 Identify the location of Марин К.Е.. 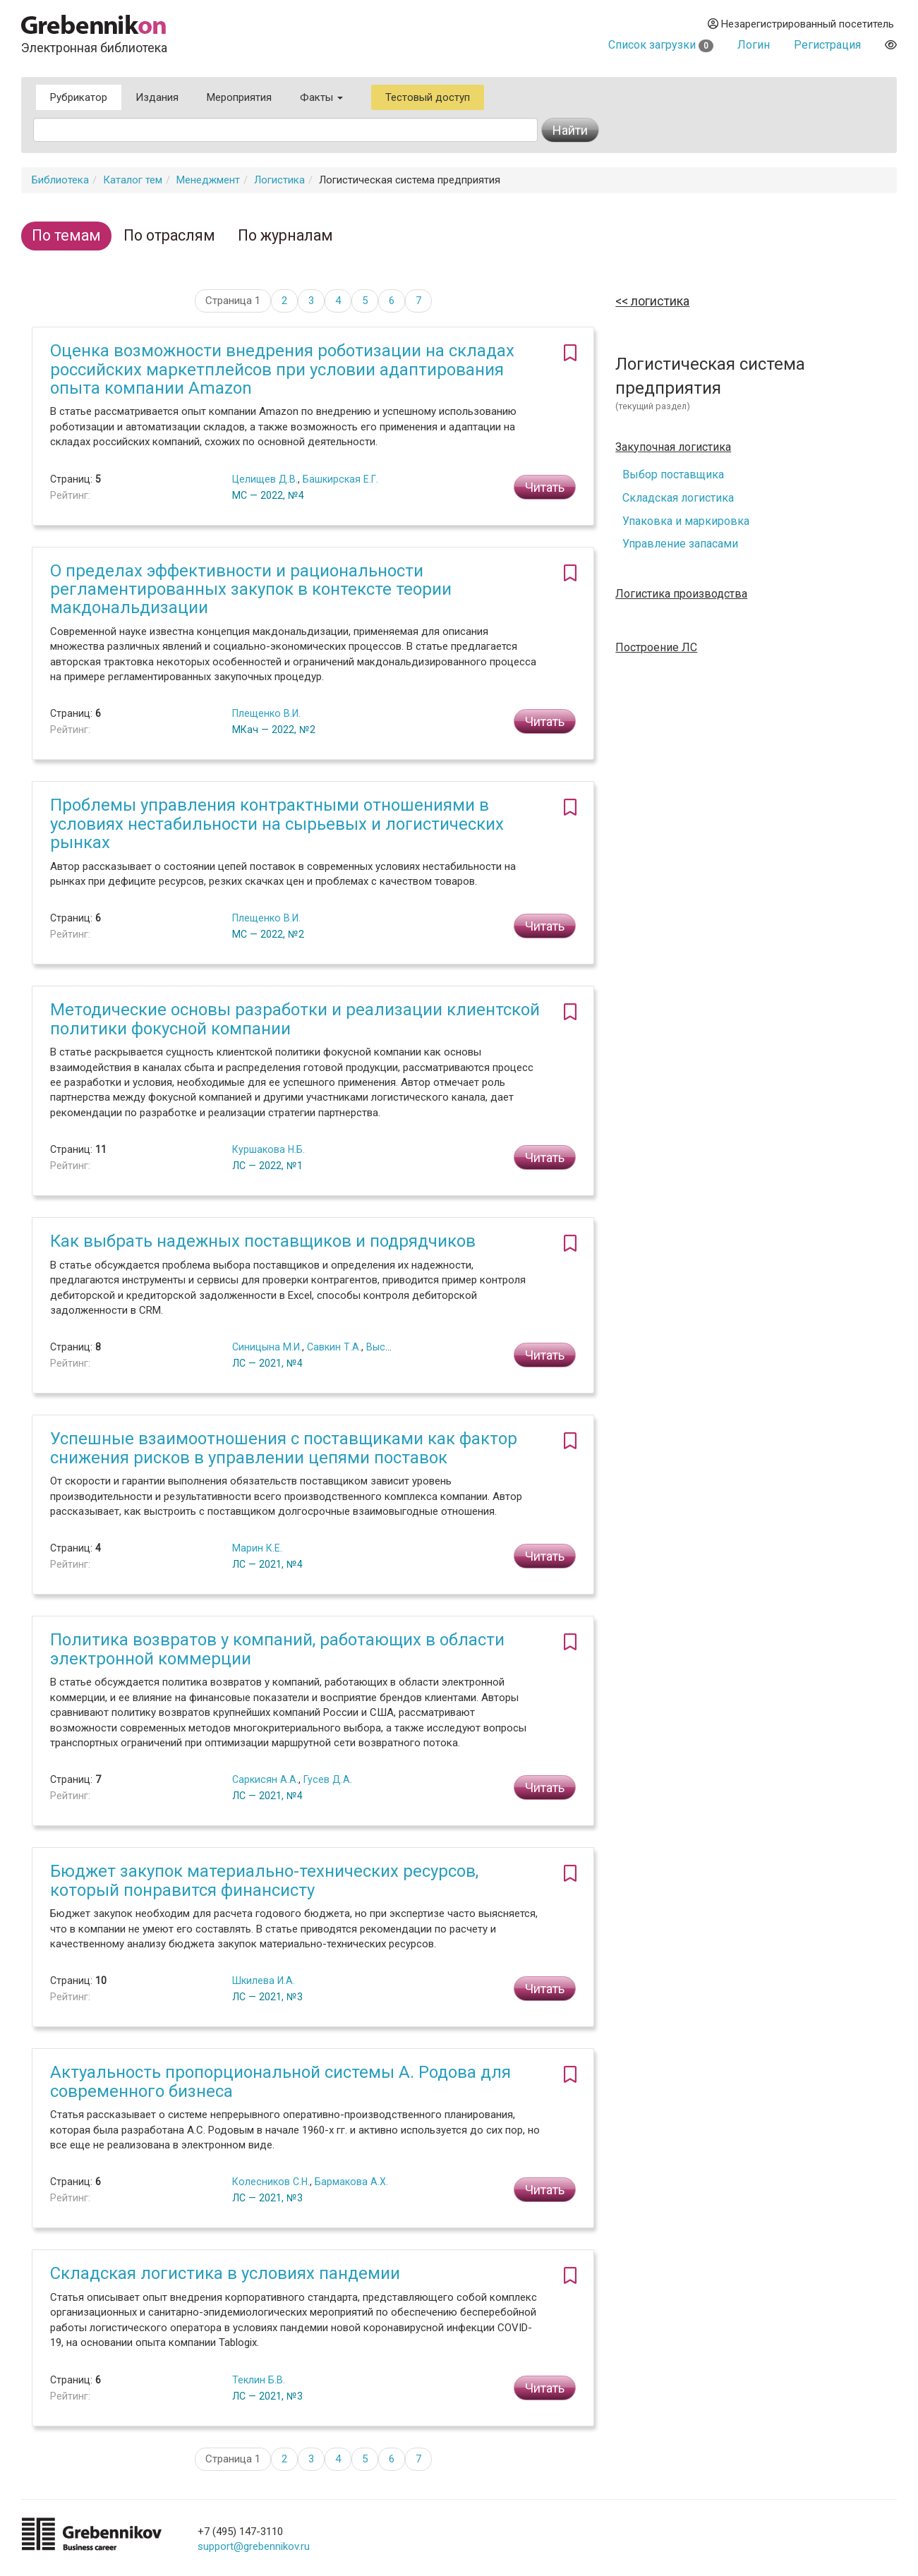
(257, 1548).